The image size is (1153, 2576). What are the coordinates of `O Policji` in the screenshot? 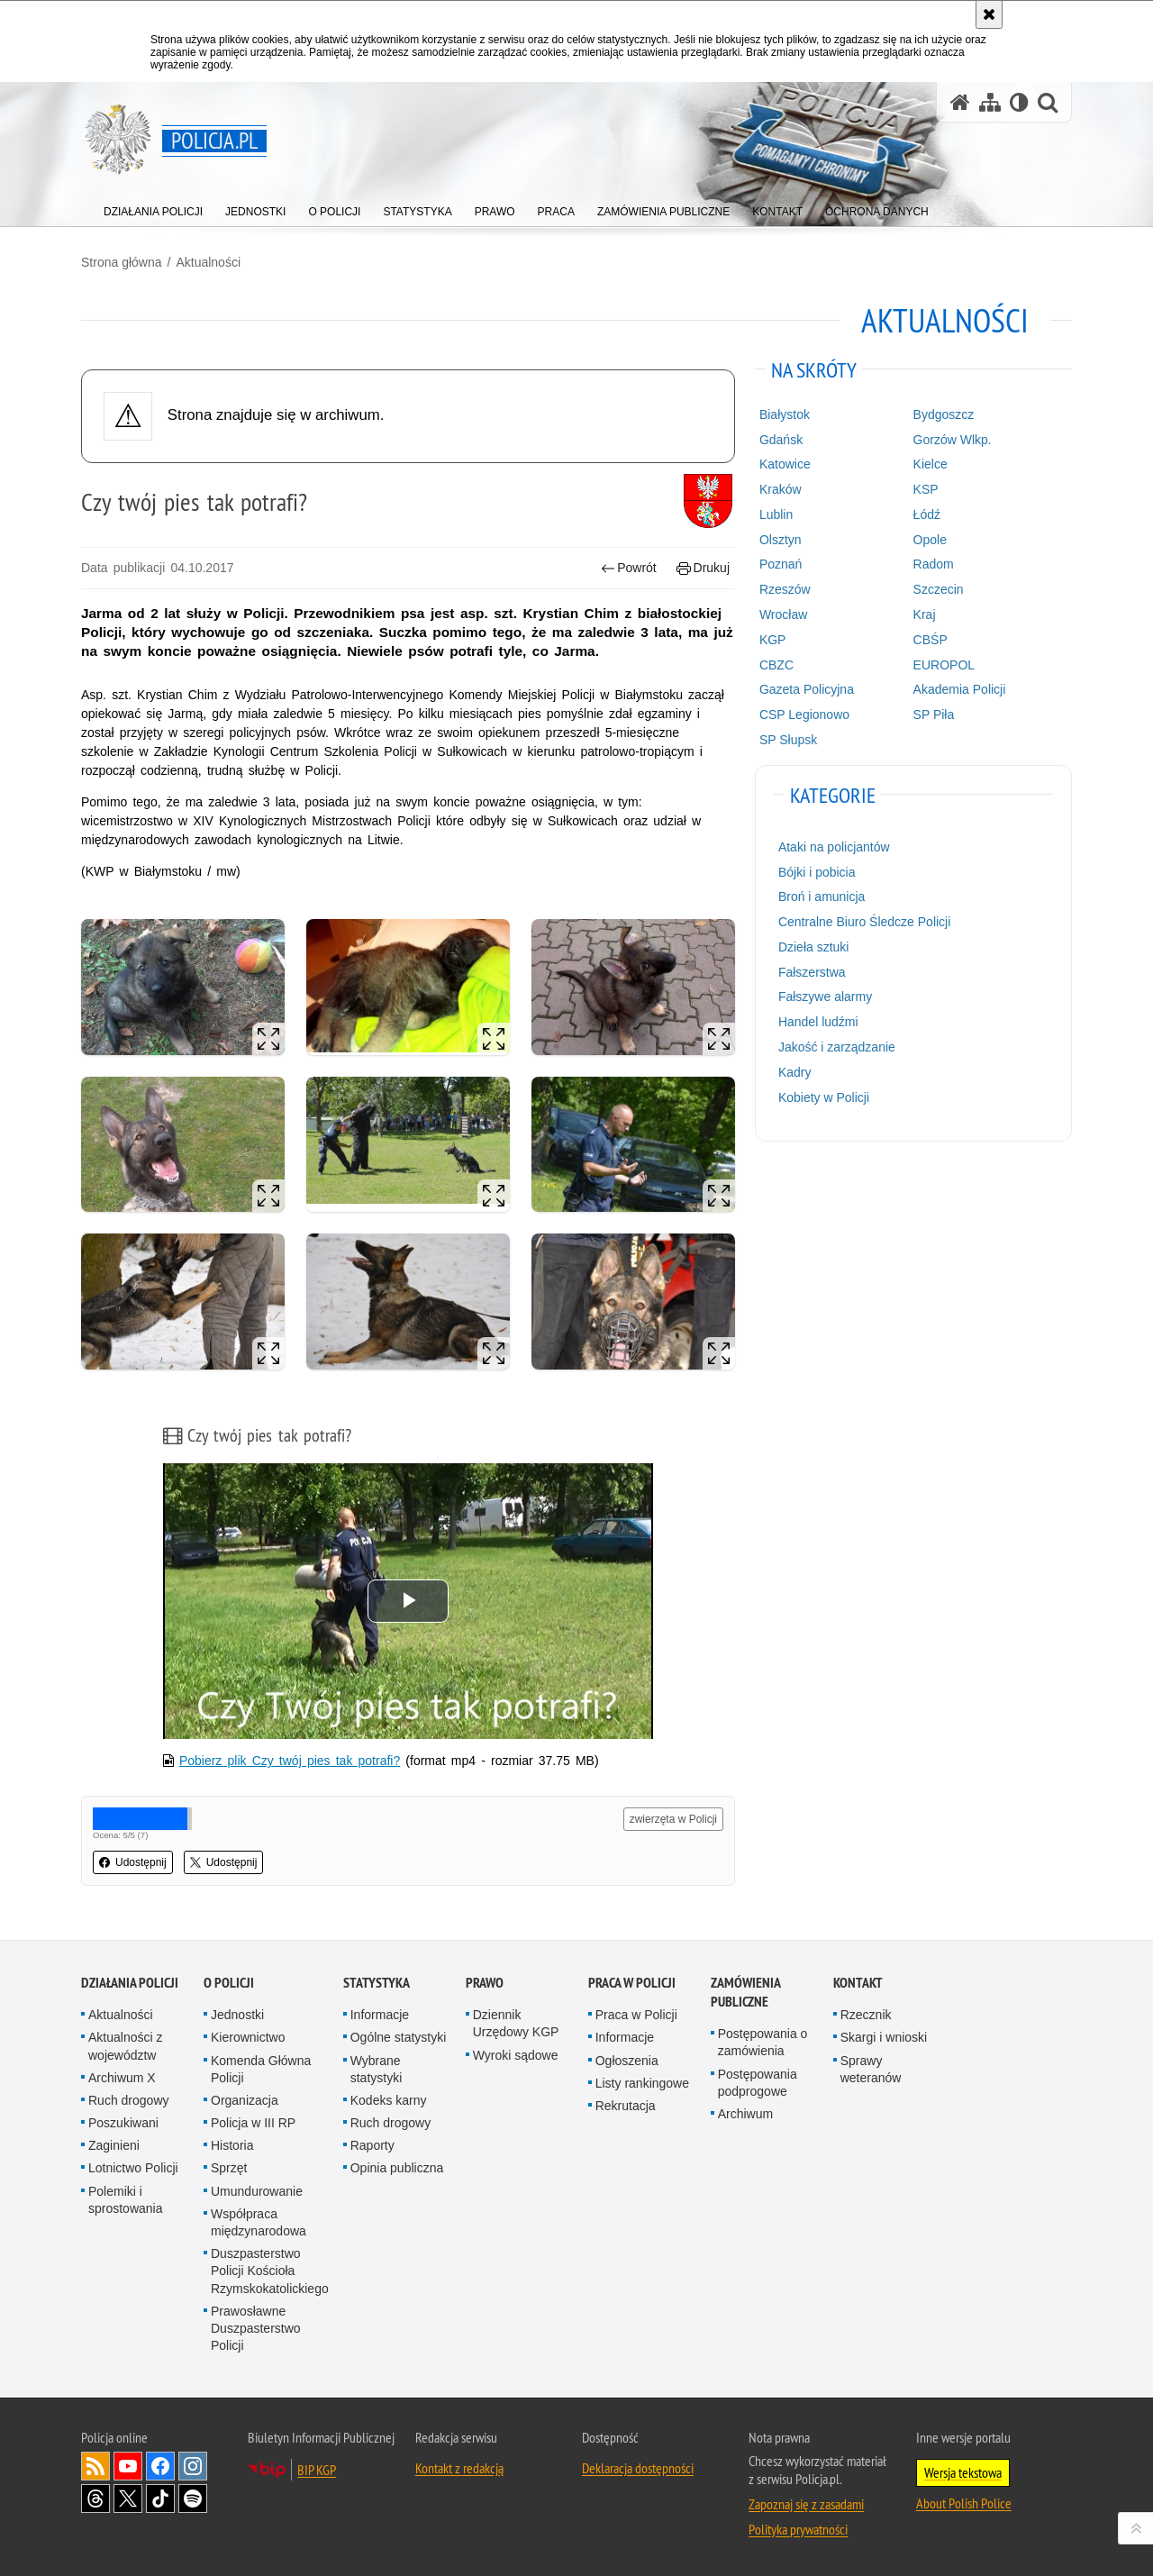 It's located at (229, 1982).